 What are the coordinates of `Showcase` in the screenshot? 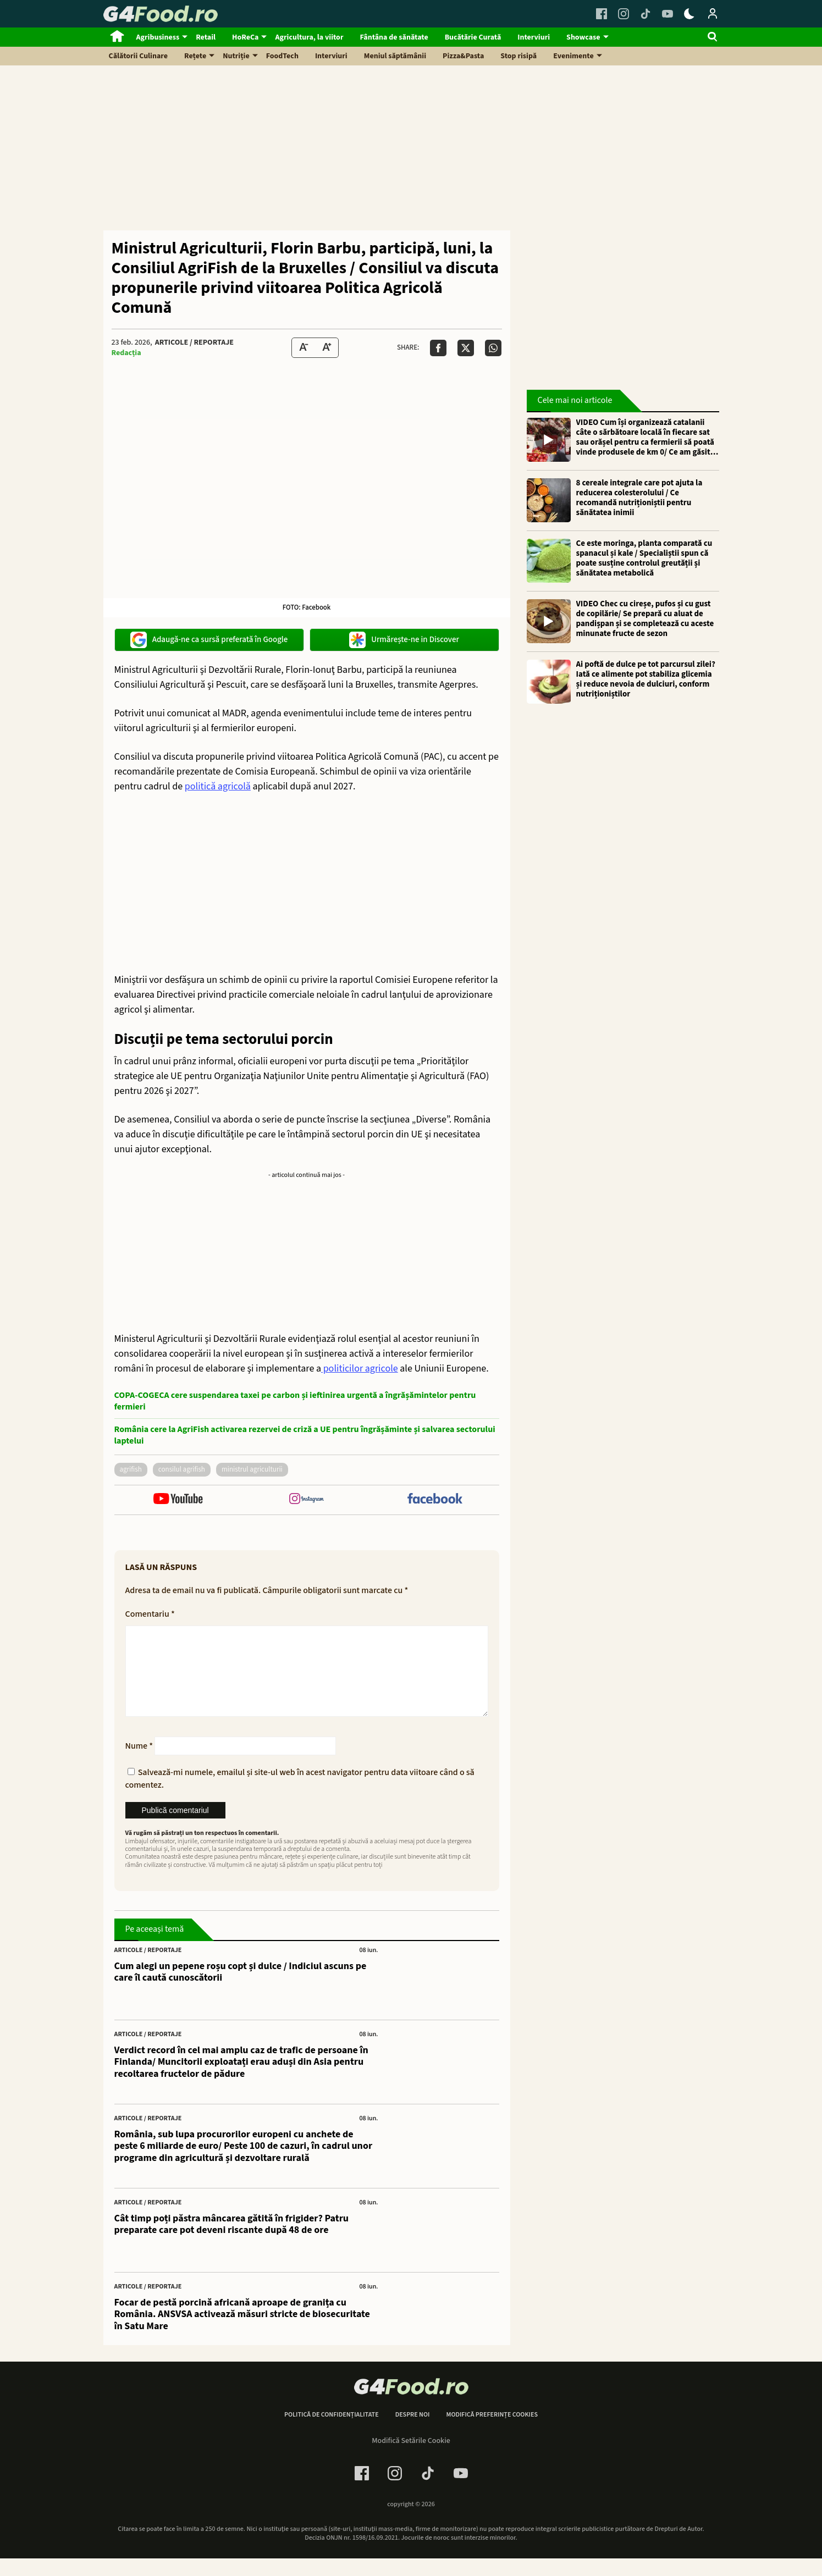 It's located at (583, 37).